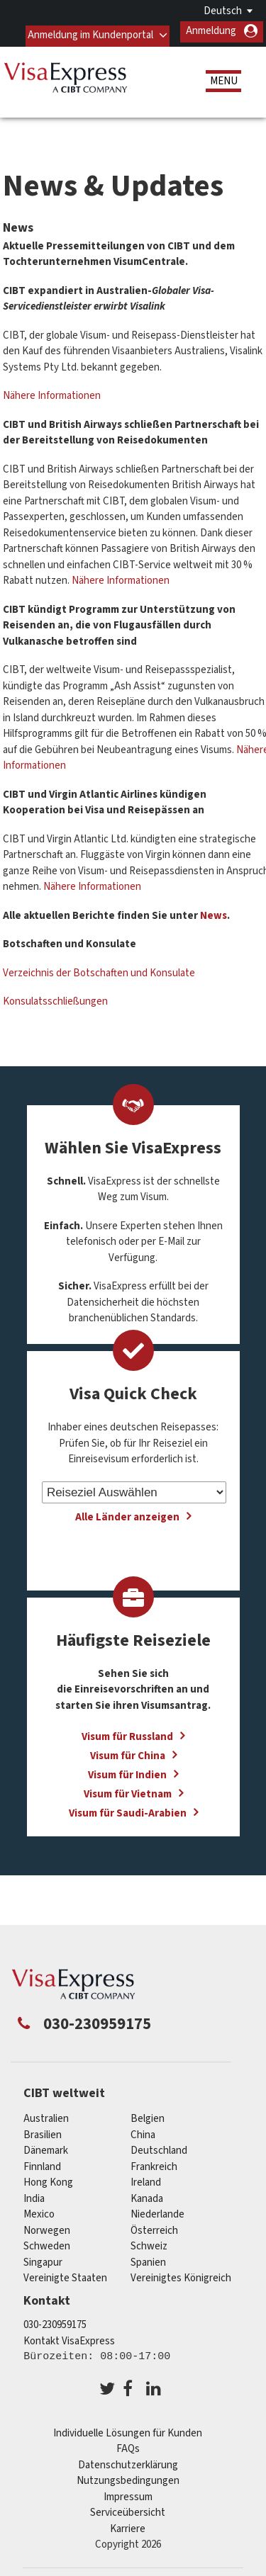  Describe the element at coordinates (149, 2242) in the screenshot. I see `Schweiz` at that location.